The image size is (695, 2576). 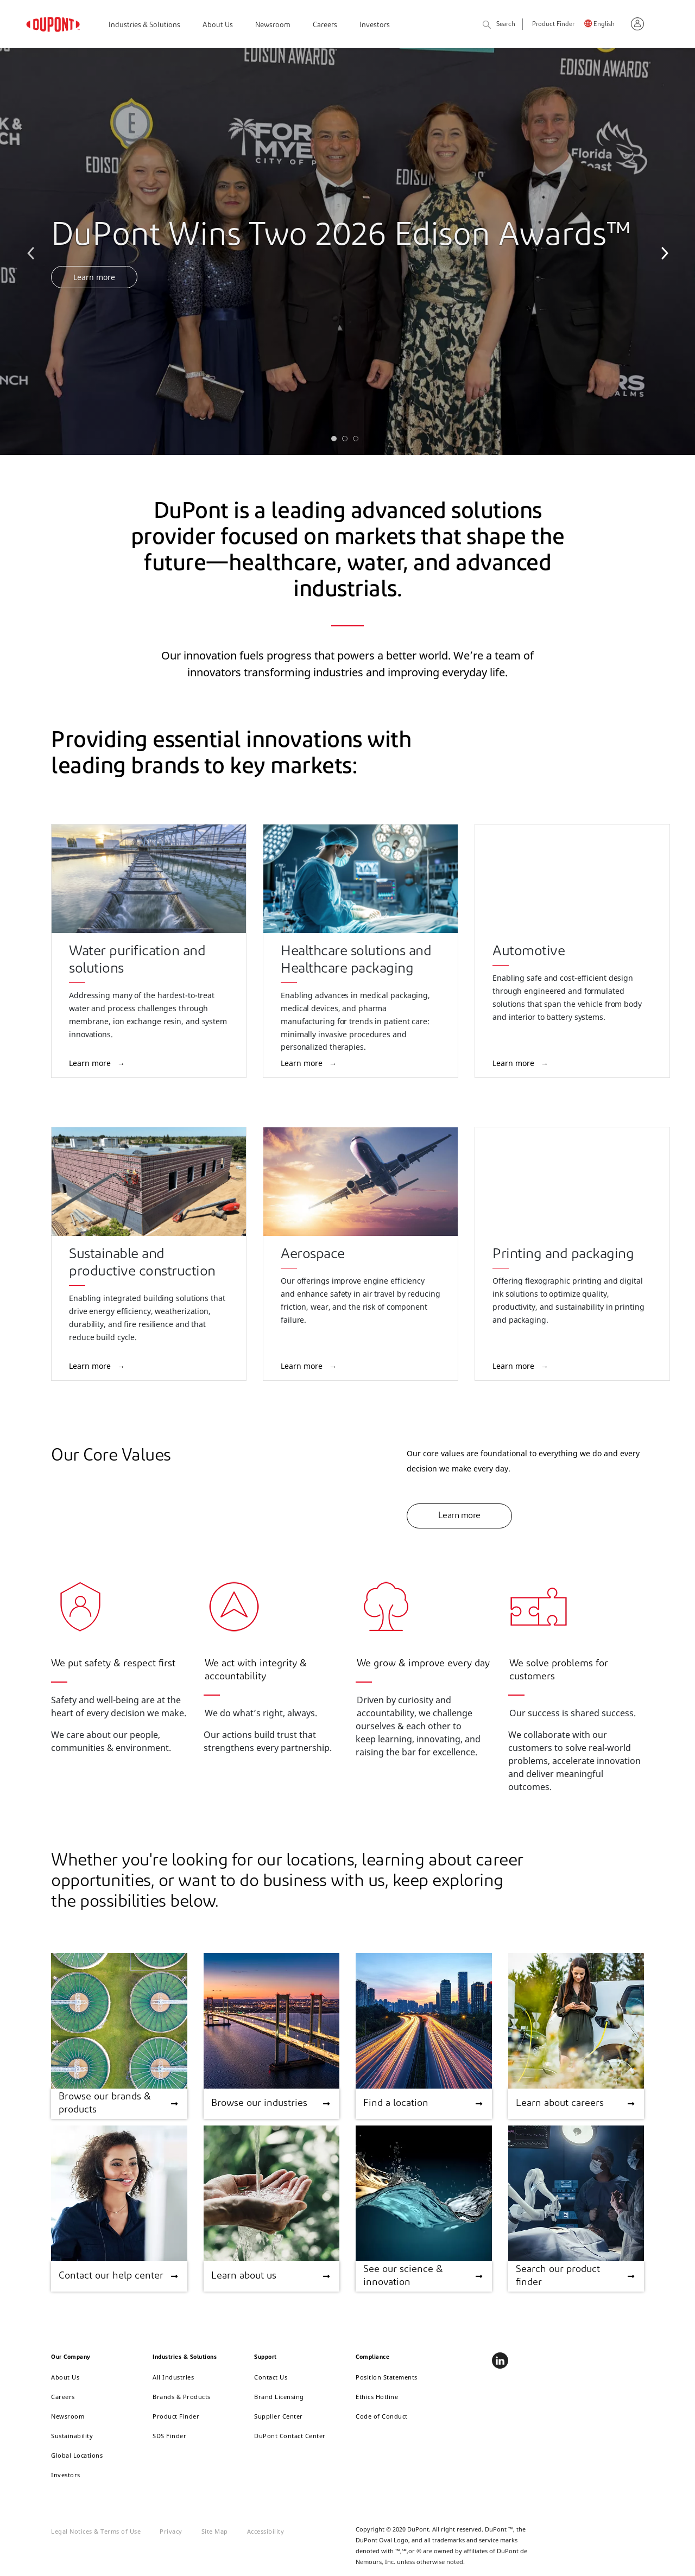 What do you see at coordinates (272, 25) in the screenshot?
I see `Newsroom` at bounding box center [272, 25].